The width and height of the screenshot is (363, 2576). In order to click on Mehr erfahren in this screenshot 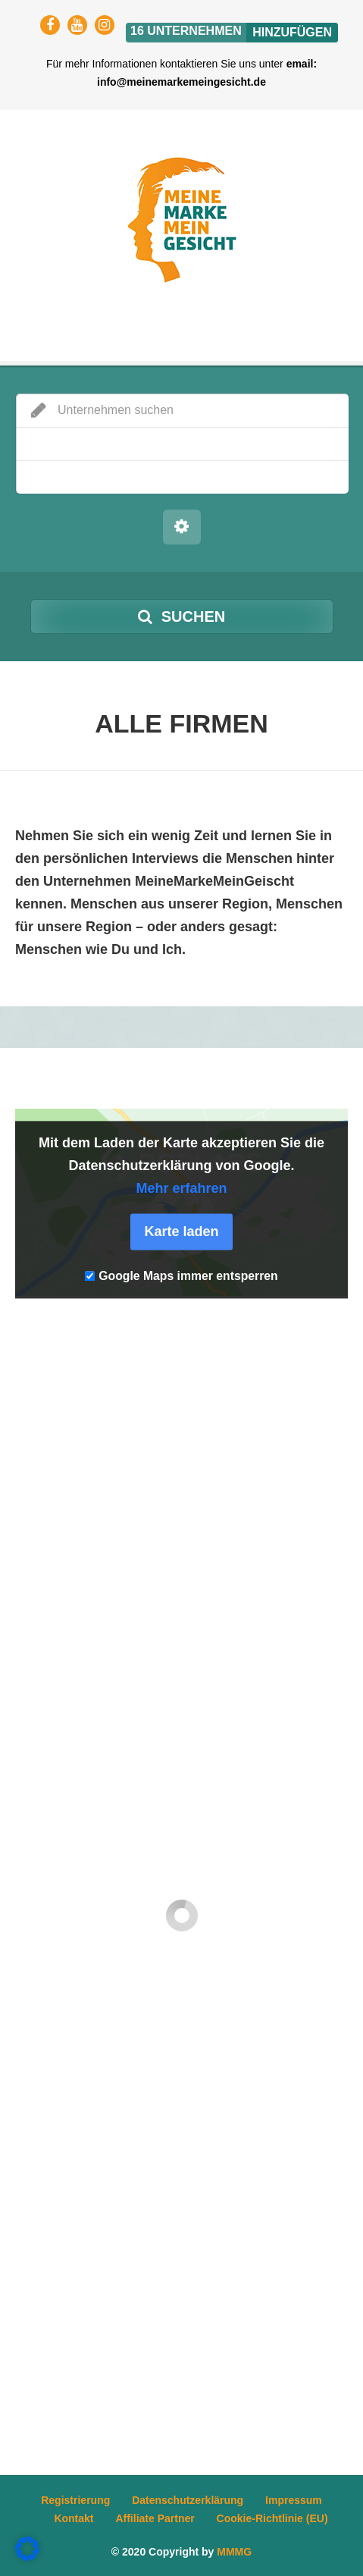, I will do `click(181, 1189)`.